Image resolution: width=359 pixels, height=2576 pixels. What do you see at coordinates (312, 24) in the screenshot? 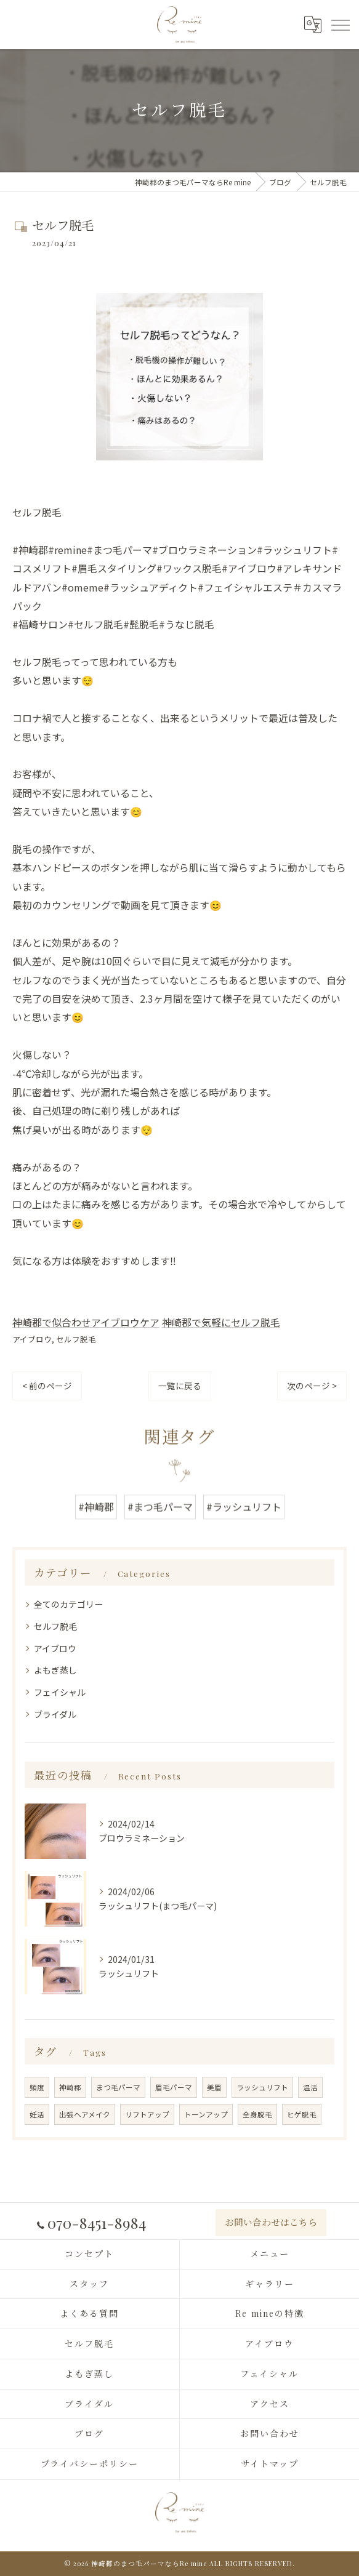
I see `[Google言語翻訳ウィジェット]` at bounding box center [312, 24].